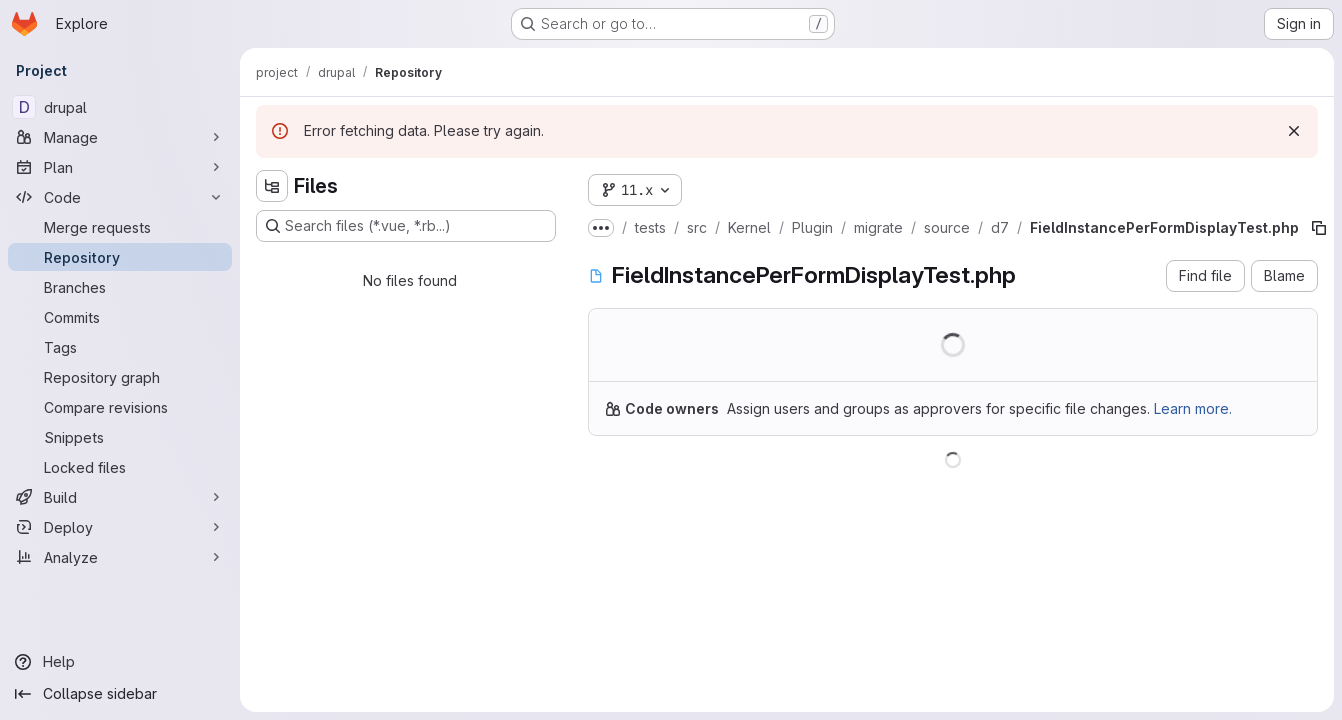 Image resolution: width=1342 pixels, height=720 pixels. Describe the element at coordinates (120, 557) in the screenshot. I see `[Analyze]` at that location.